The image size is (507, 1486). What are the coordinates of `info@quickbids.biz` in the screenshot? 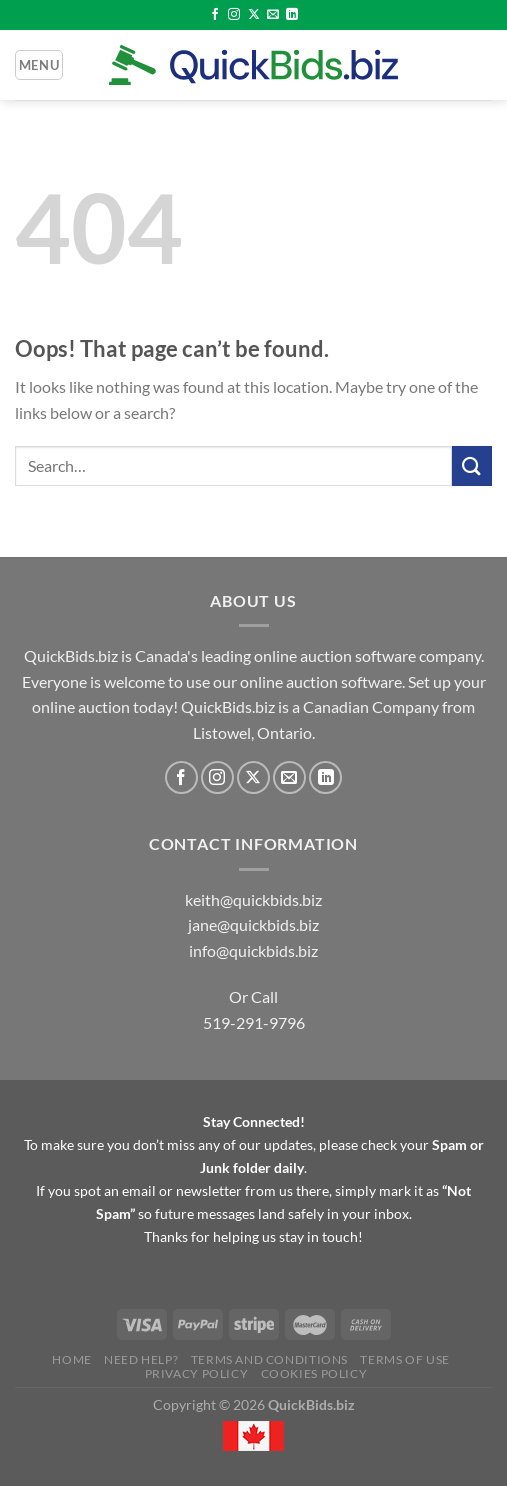 It's located at (253, 950).